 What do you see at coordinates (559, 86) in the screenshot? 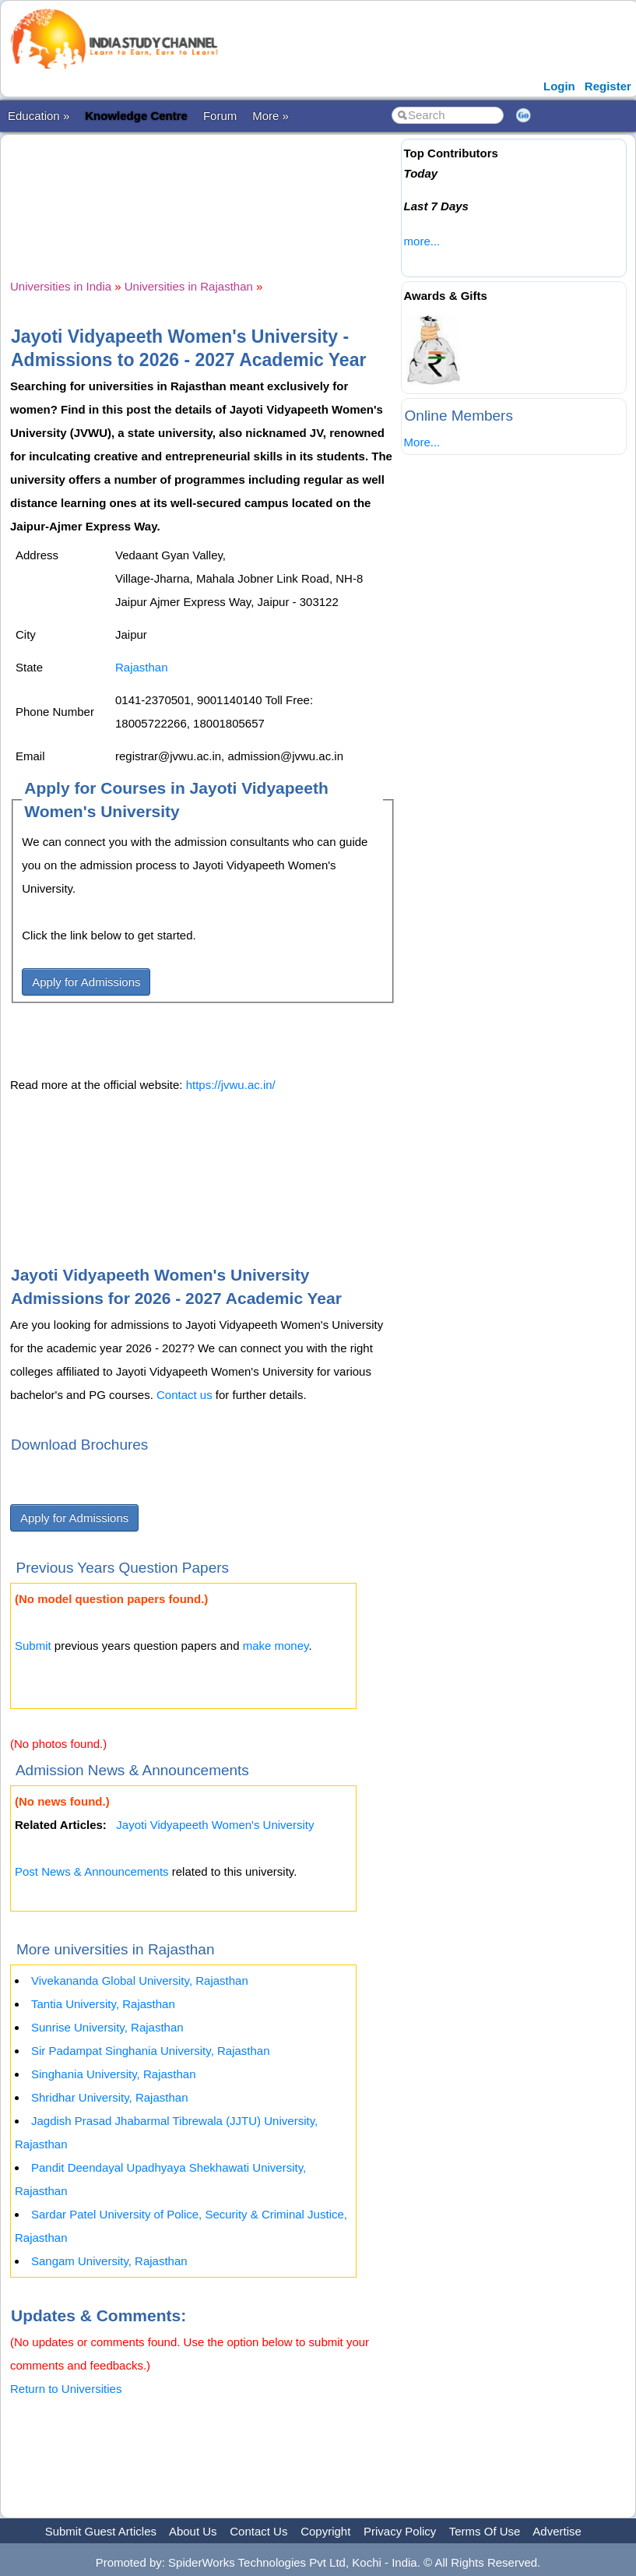
I see `Login` at bounding box center [559, 86].